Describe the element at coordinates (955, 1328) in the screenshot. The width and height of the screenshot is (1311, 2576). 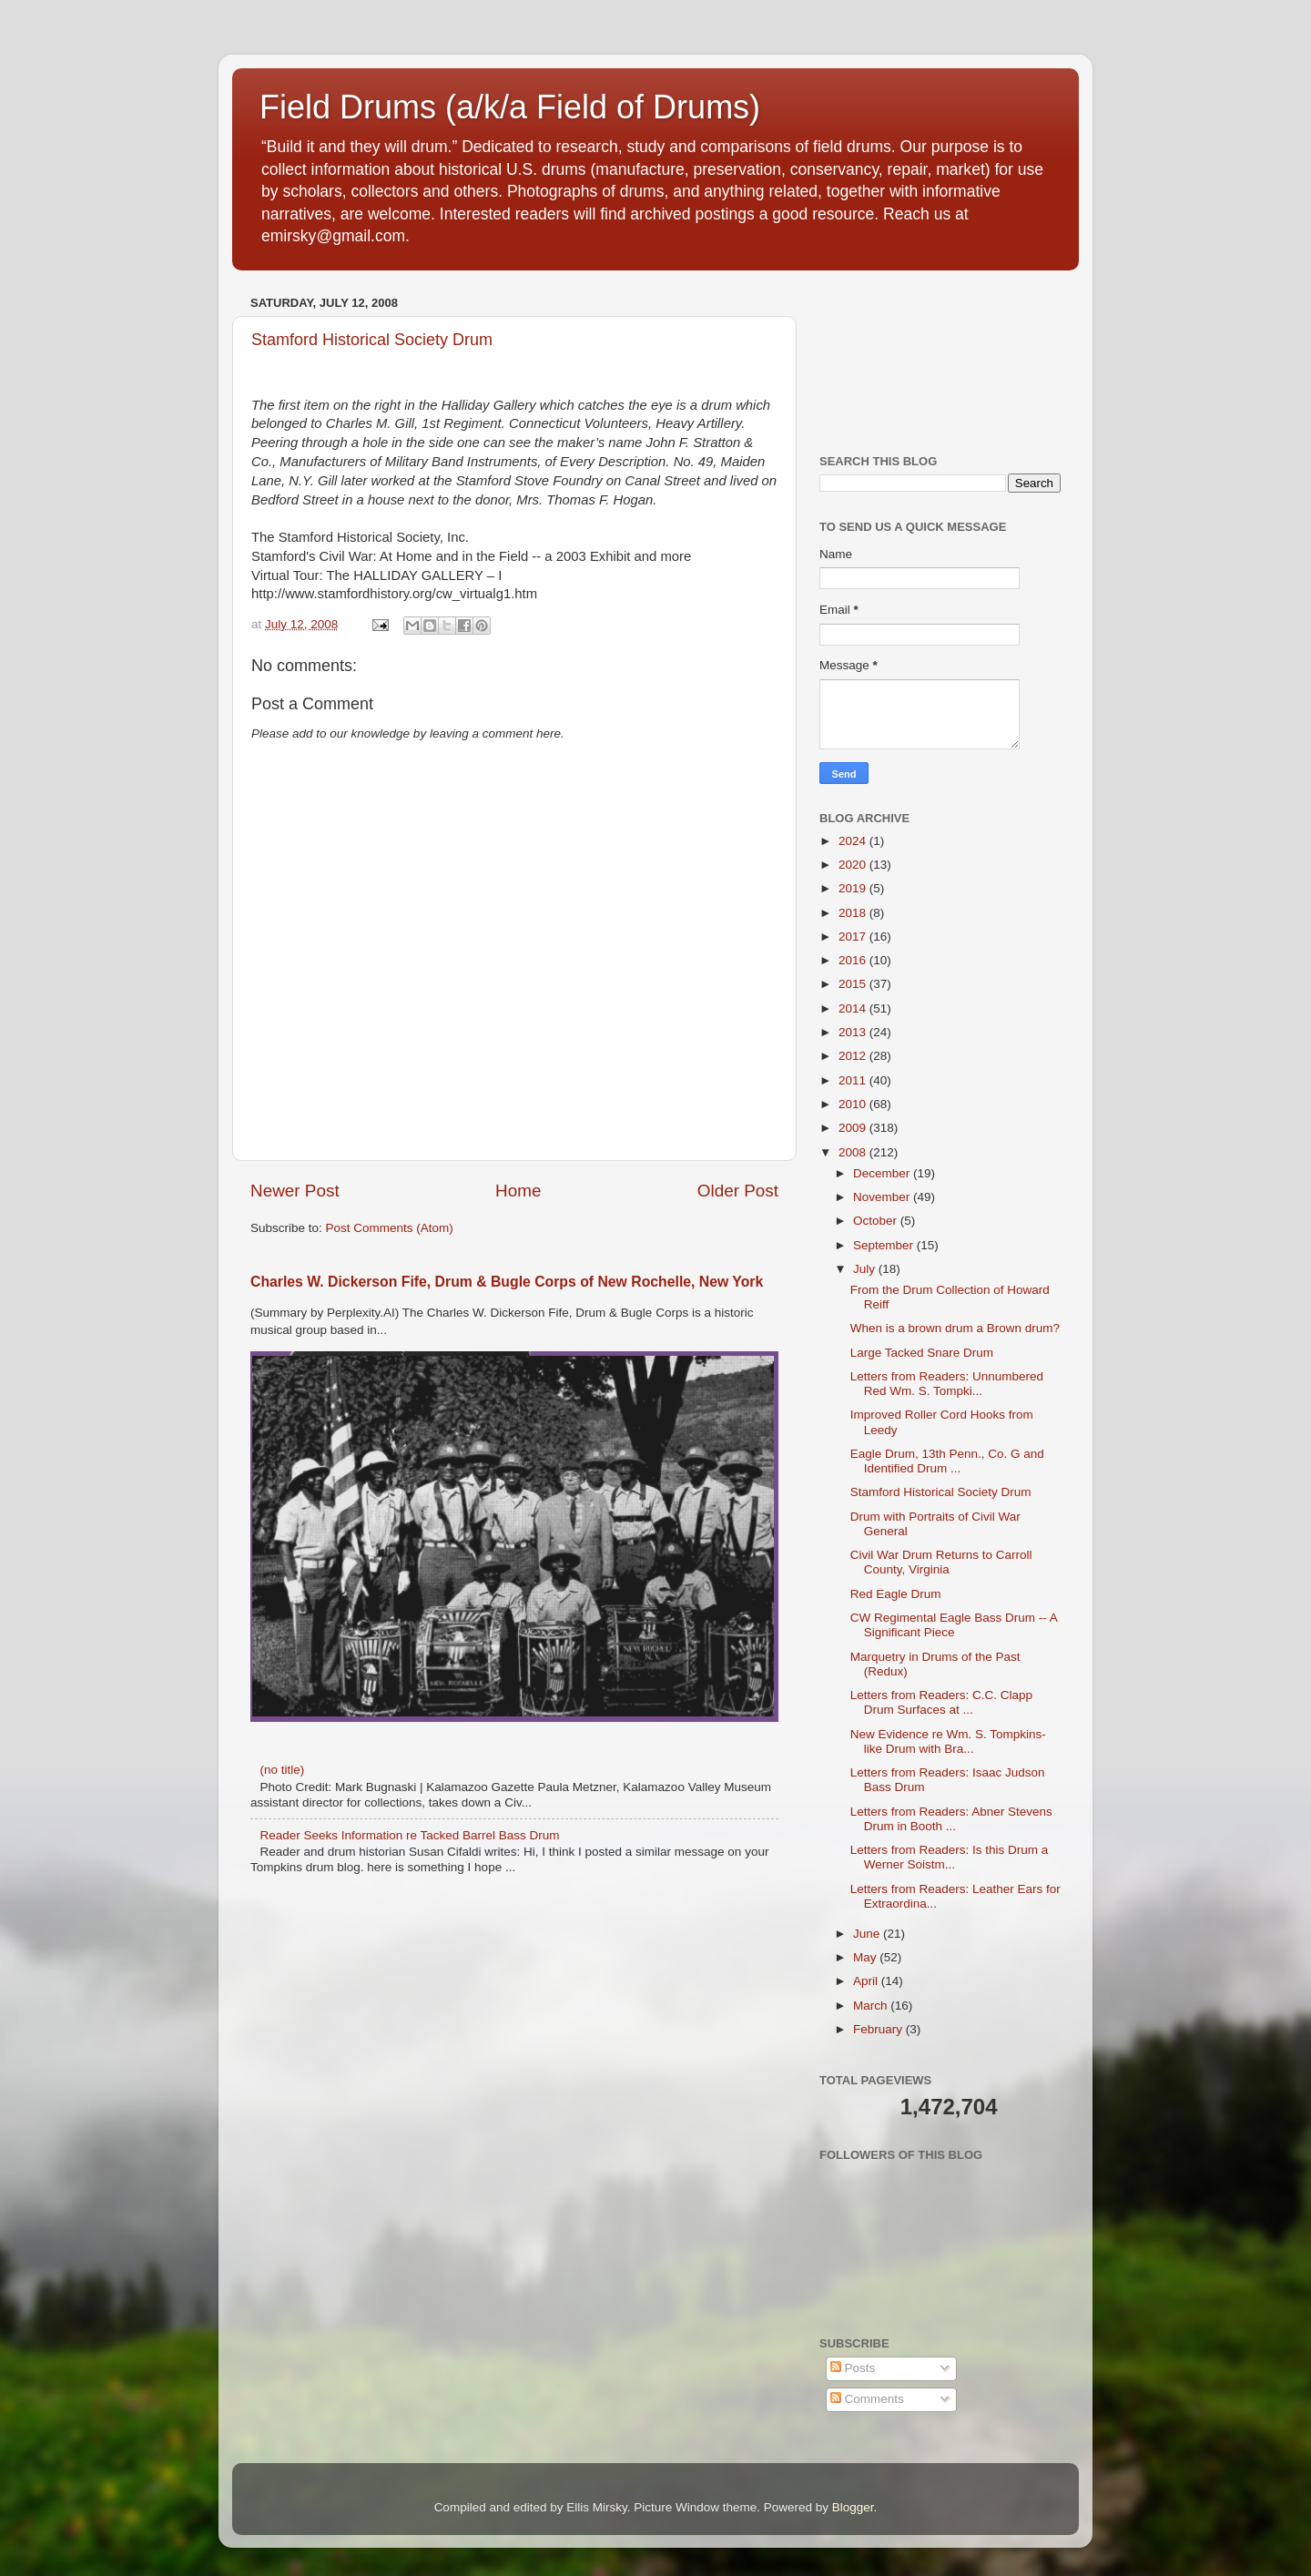
I see `When is a brown drum a Brown drum?` at that location.